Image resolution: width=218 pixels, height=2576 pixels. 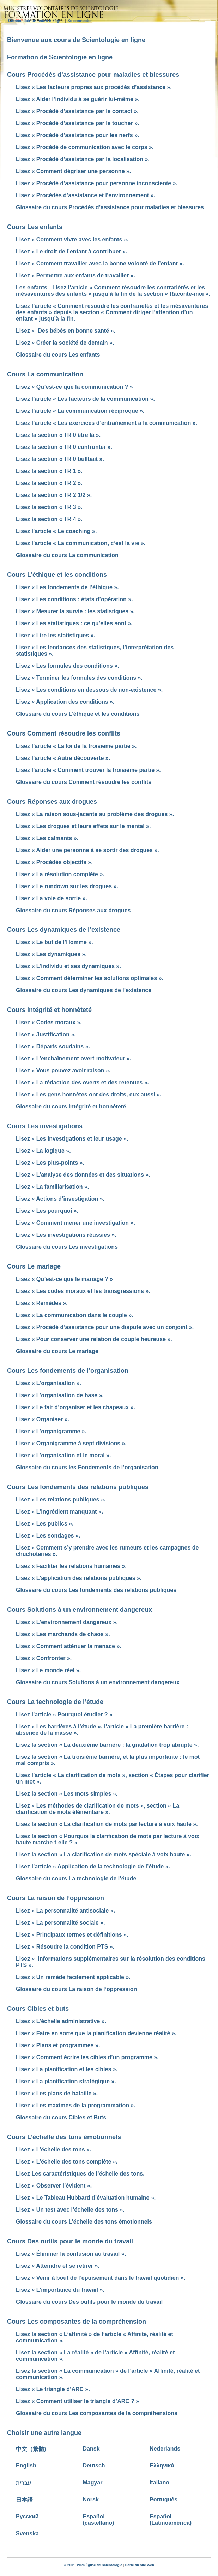 I want to click on Lisez « Les facteurs propres aux procédés d’assistance »., so click(x=94, y=87).